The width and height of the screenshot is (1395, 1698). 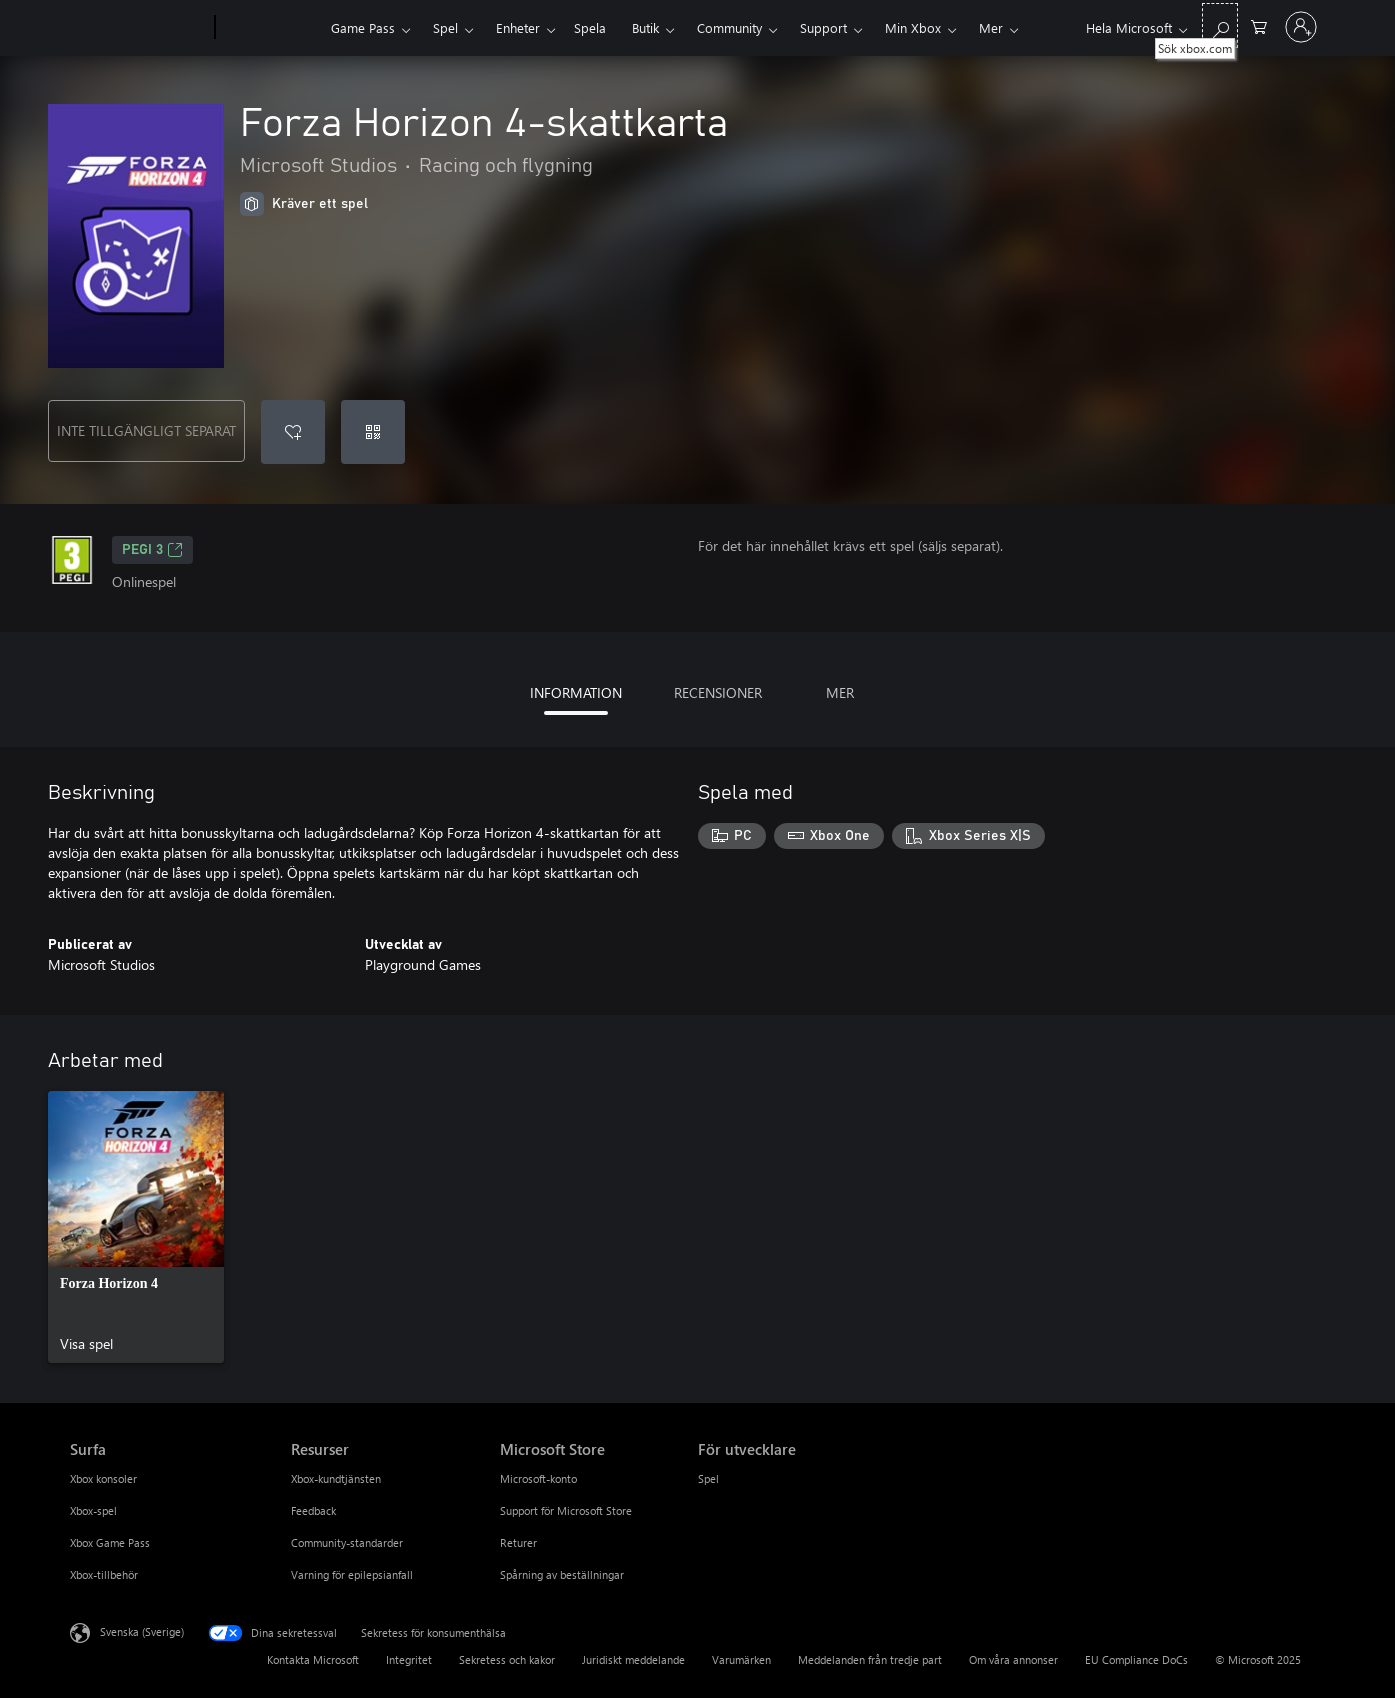 What do you see at coordinates (313, 1659) in the screenshot?
I see `Kontakta Microsoft` at bounding box center [313, 1659].